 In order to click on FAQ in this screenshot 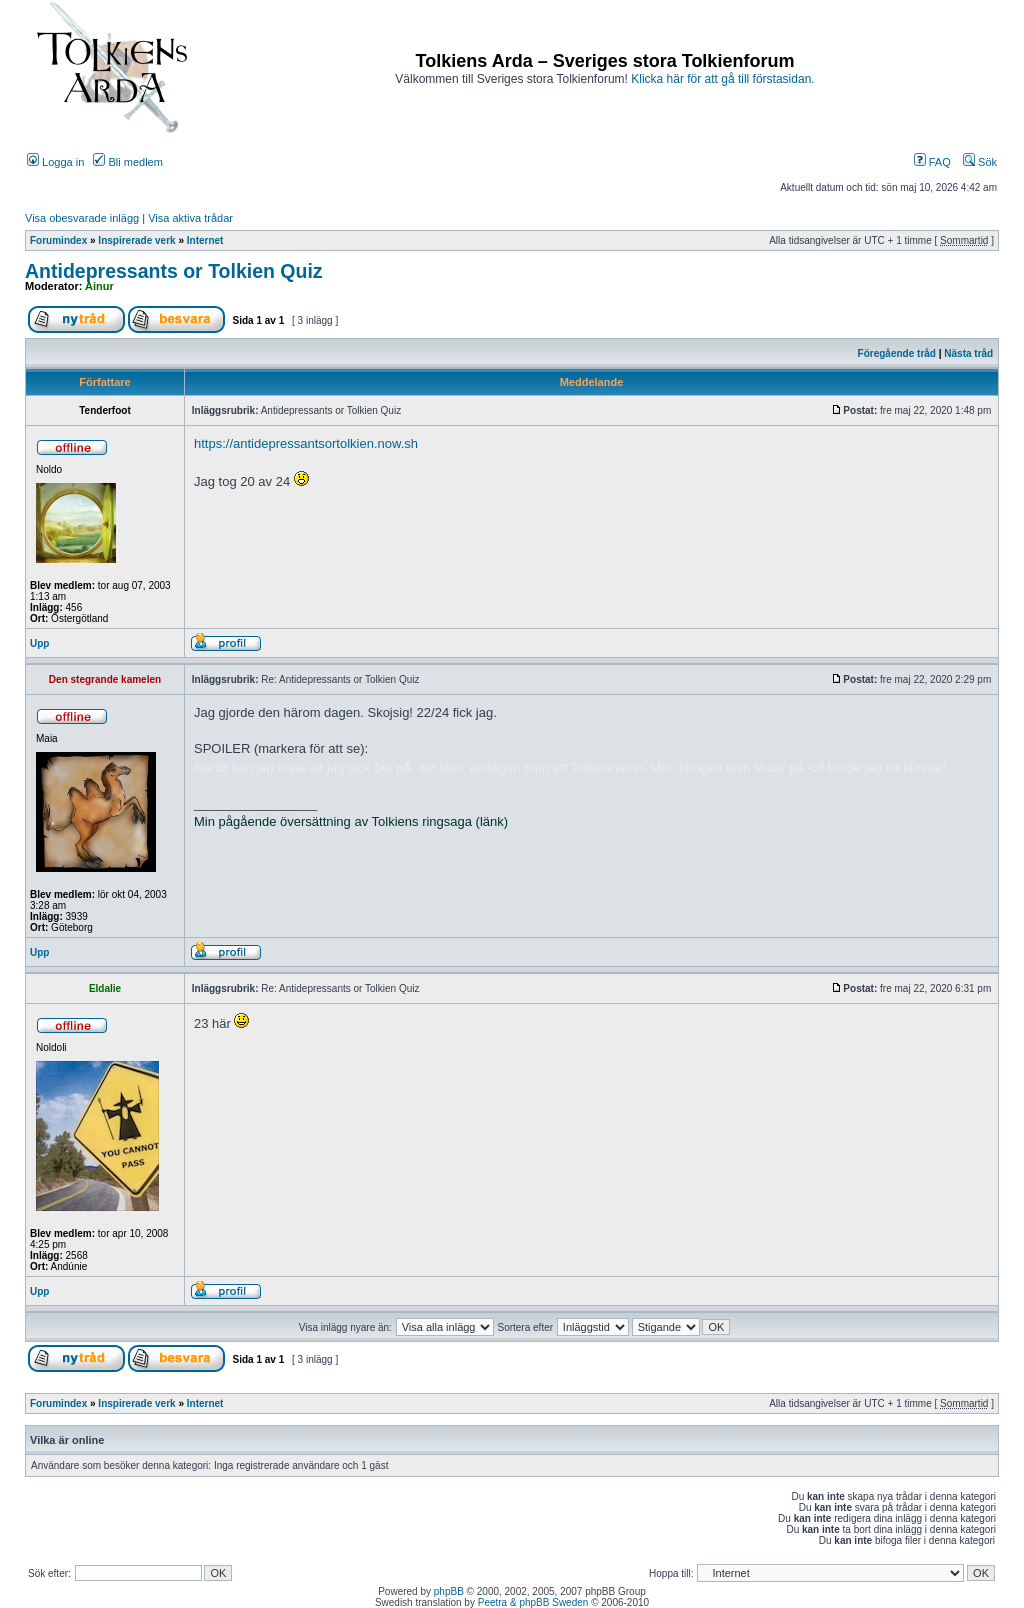, I will do `click(932, 162)`.